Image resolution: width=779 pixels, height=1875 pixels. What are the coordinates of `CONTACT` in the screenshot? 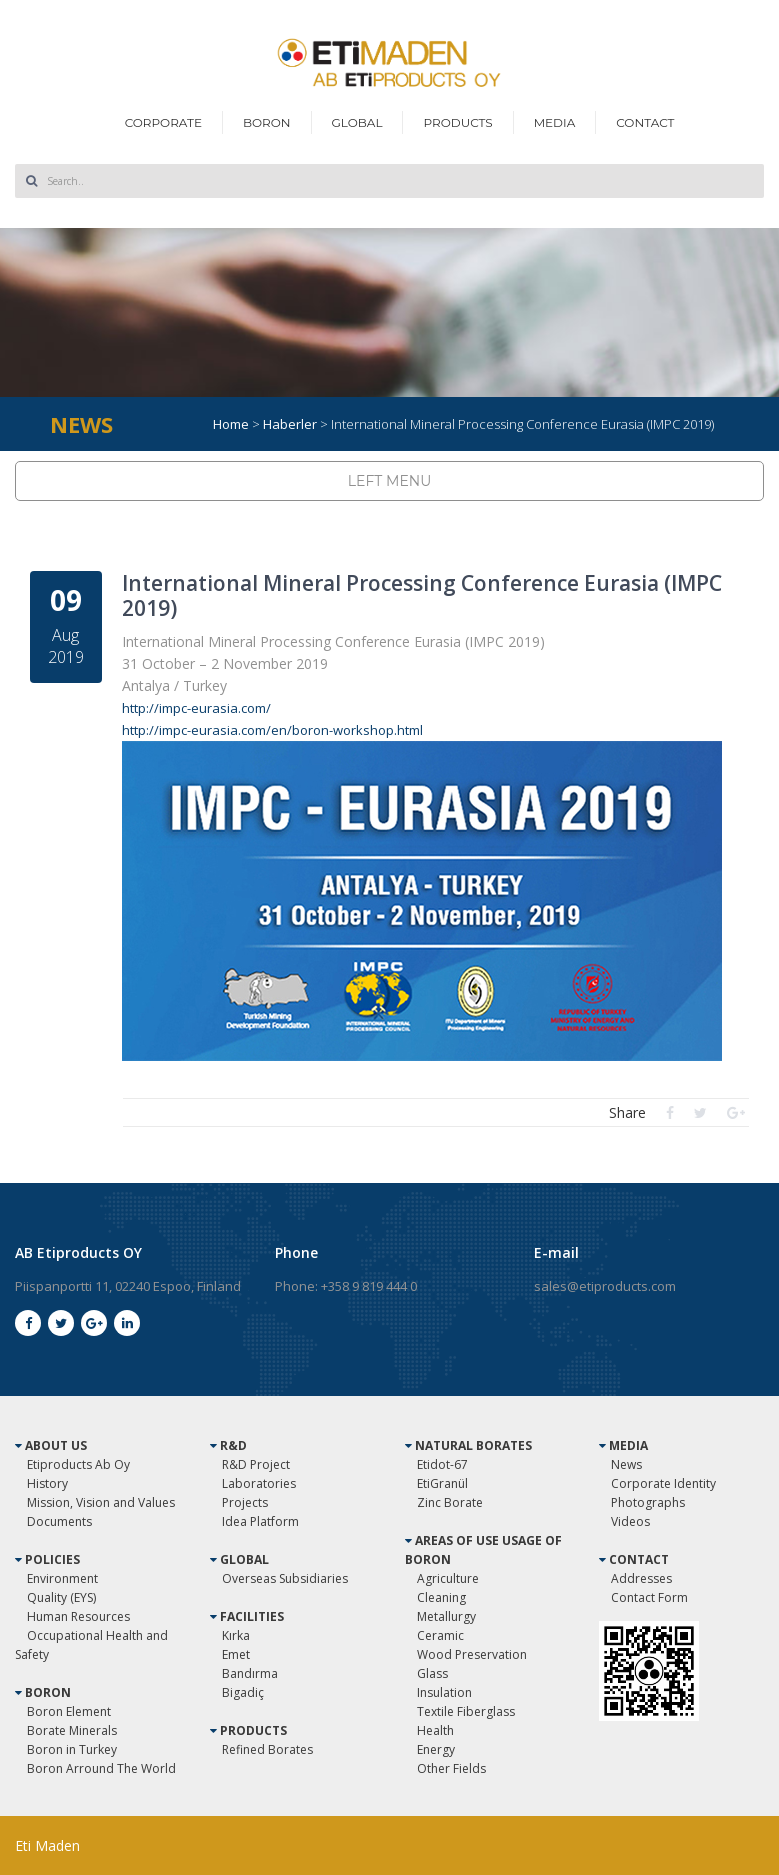 It's located at (645, 122).